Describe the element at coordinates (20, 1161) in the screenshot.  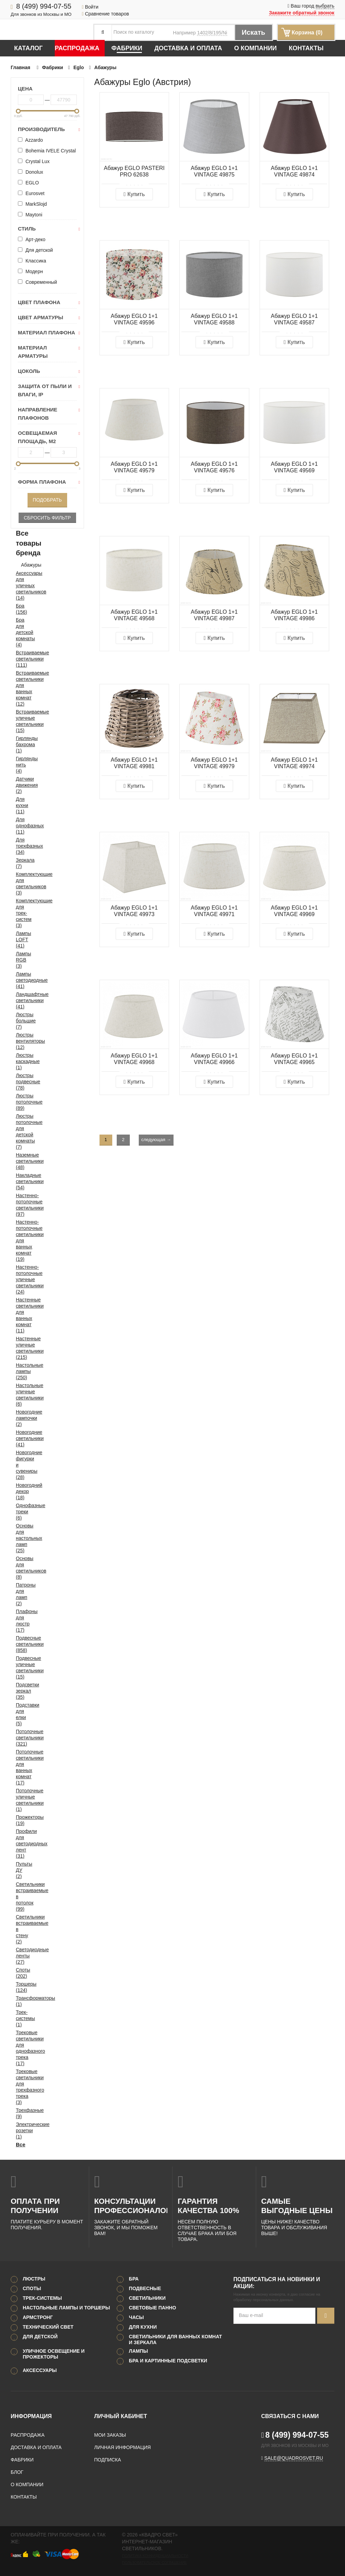
I see `Наземные светильники (48)` at that location.